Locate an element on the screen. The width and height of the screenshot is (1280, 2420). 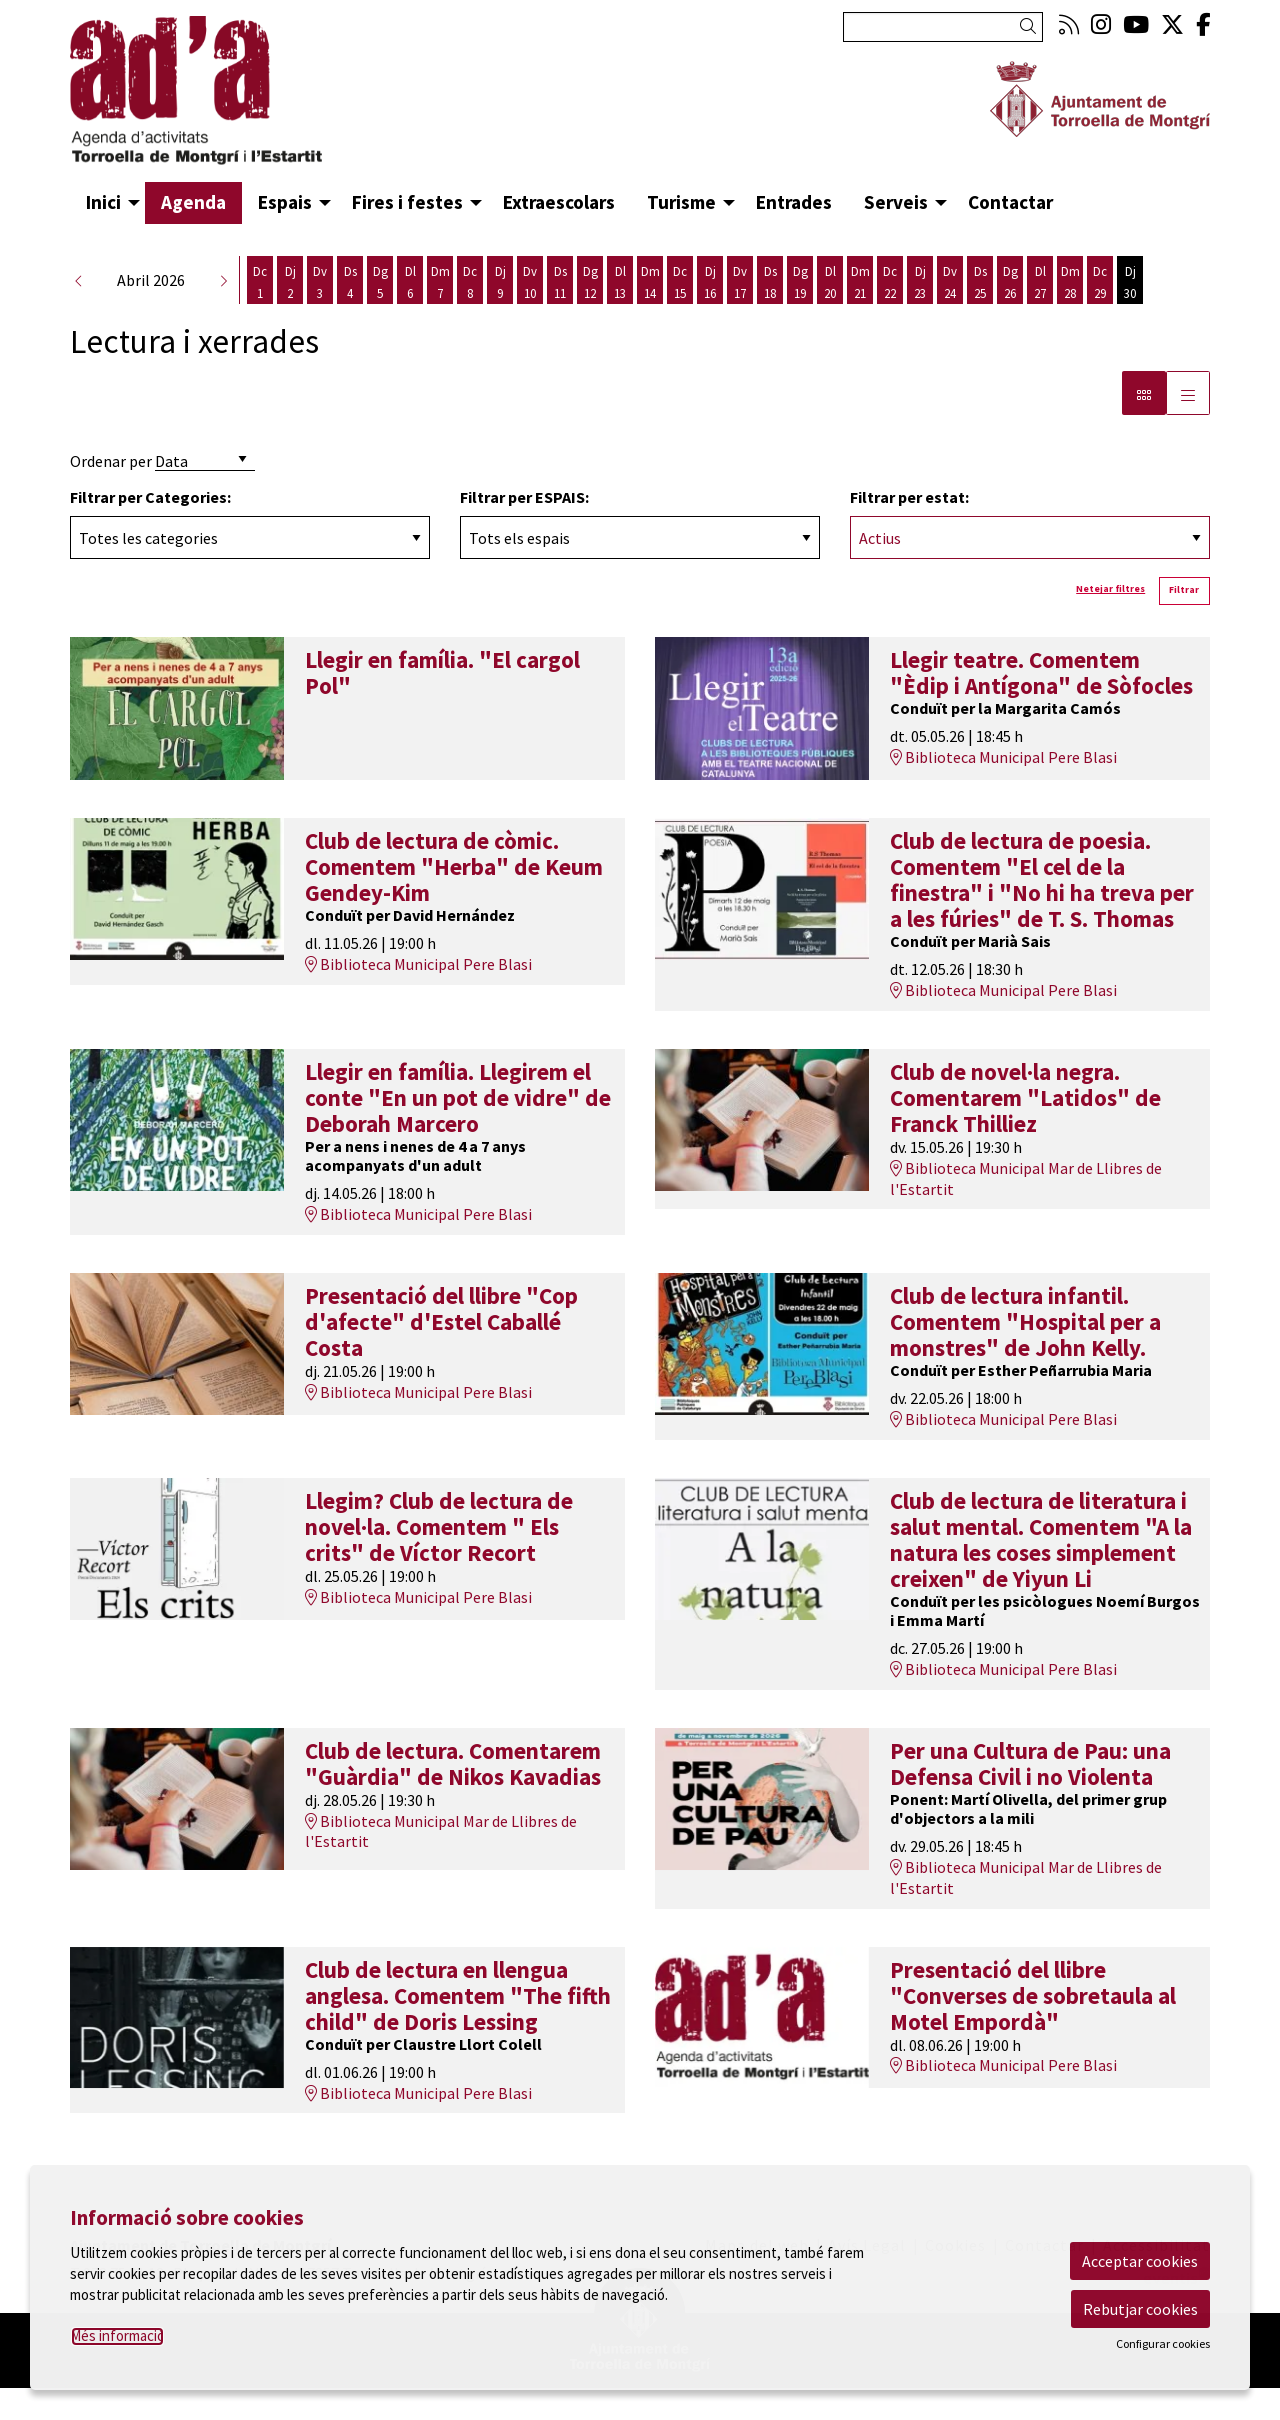
Presentació del llibre "Converses de sobretaula al Motel Empordà" is located at coordinates (1033, 2028).